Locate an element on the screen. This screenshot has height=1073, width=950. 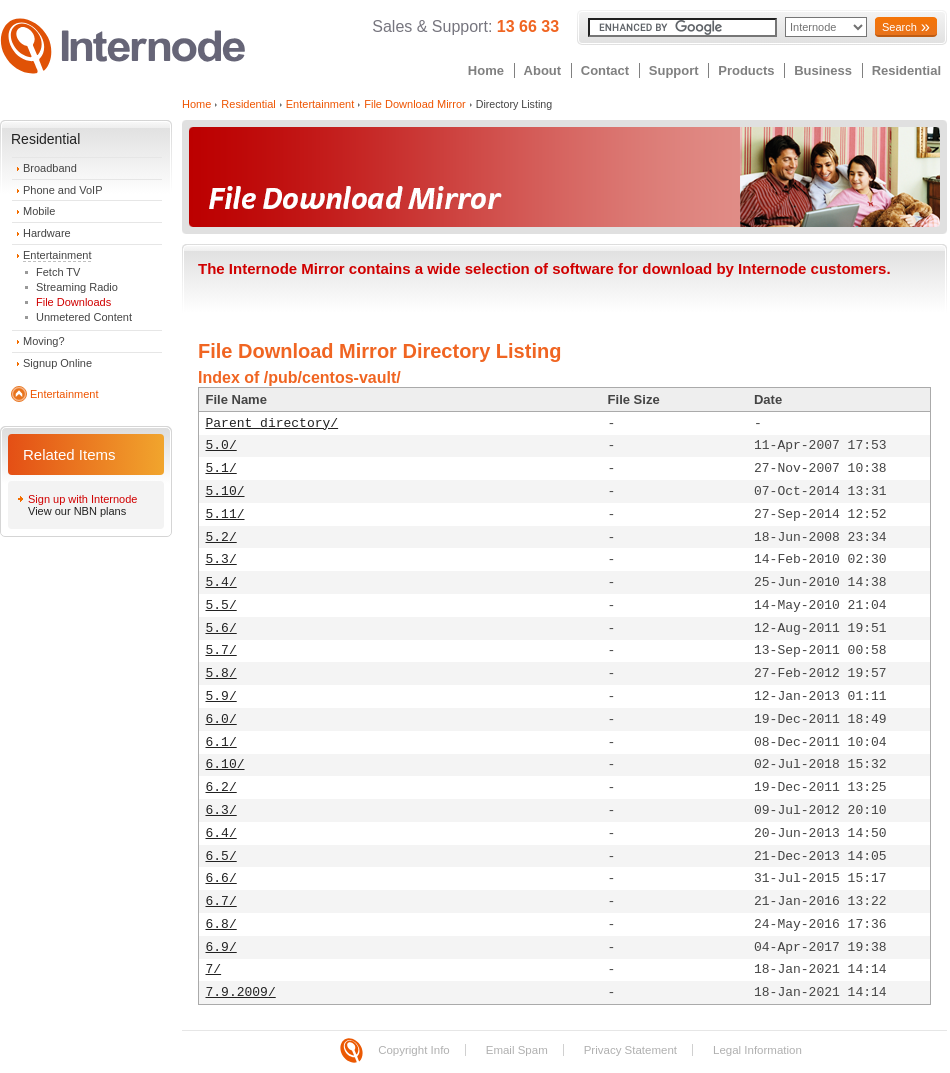
5.4/ is located at coordinates (221, 582).